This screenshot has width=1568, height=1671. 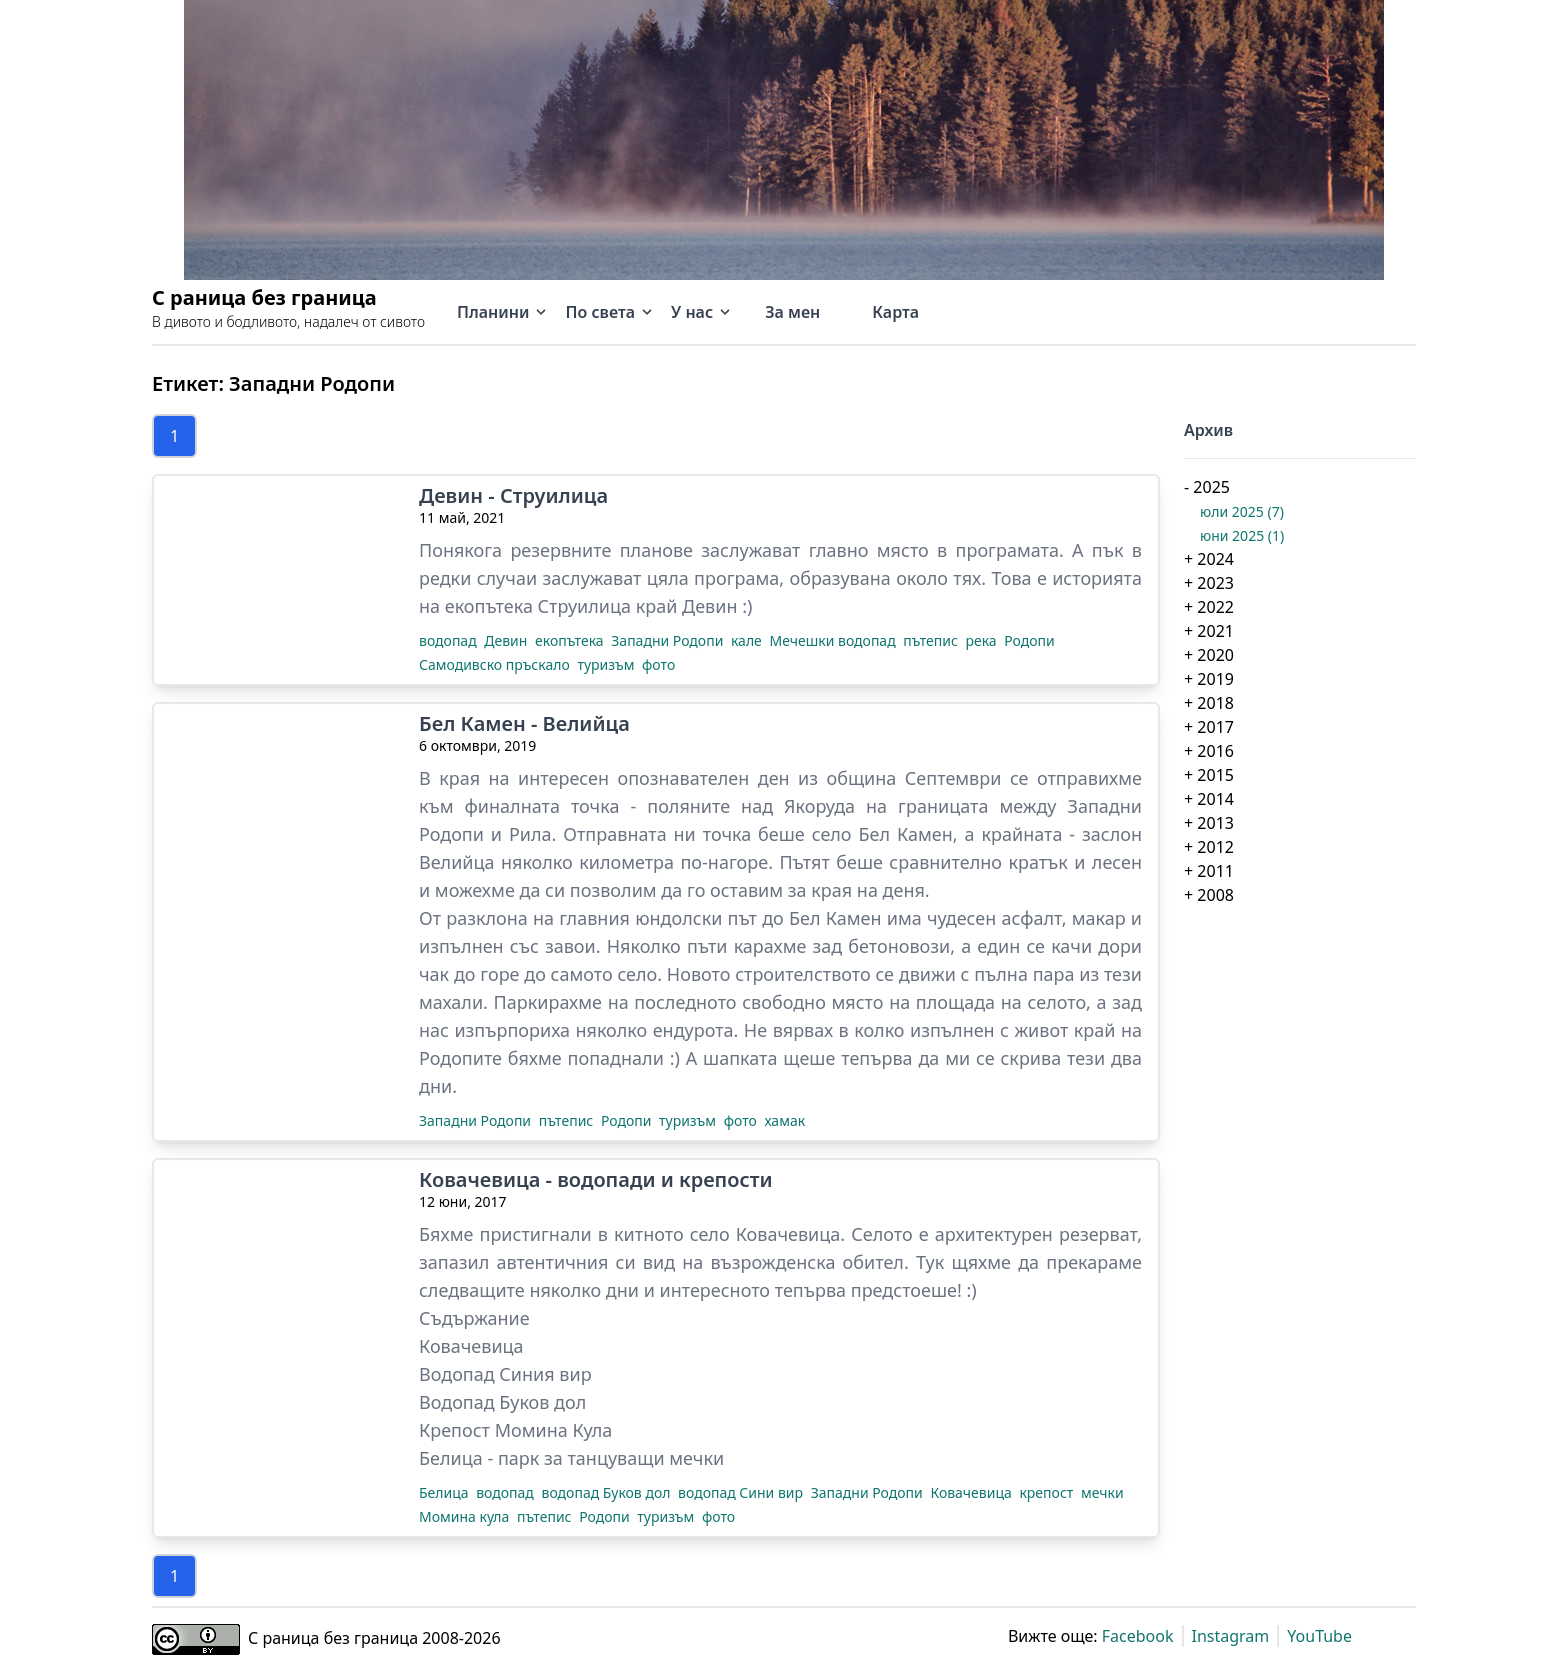 What do you see at coordinates (608, 1492) in the screenshot?
I see `водопад Буков дол` at bounding box center [608, 1492].